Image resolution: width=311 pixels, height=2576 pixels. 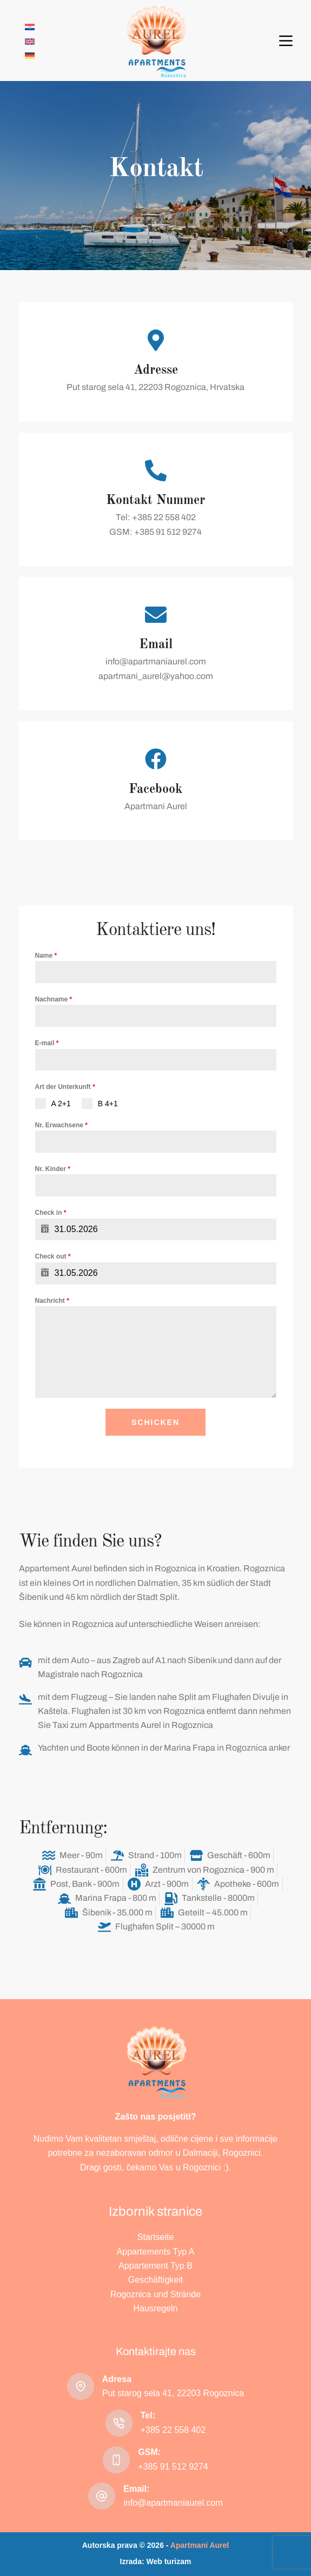 I want to click on Appartements Typ A, so click(x=156, y=2251).